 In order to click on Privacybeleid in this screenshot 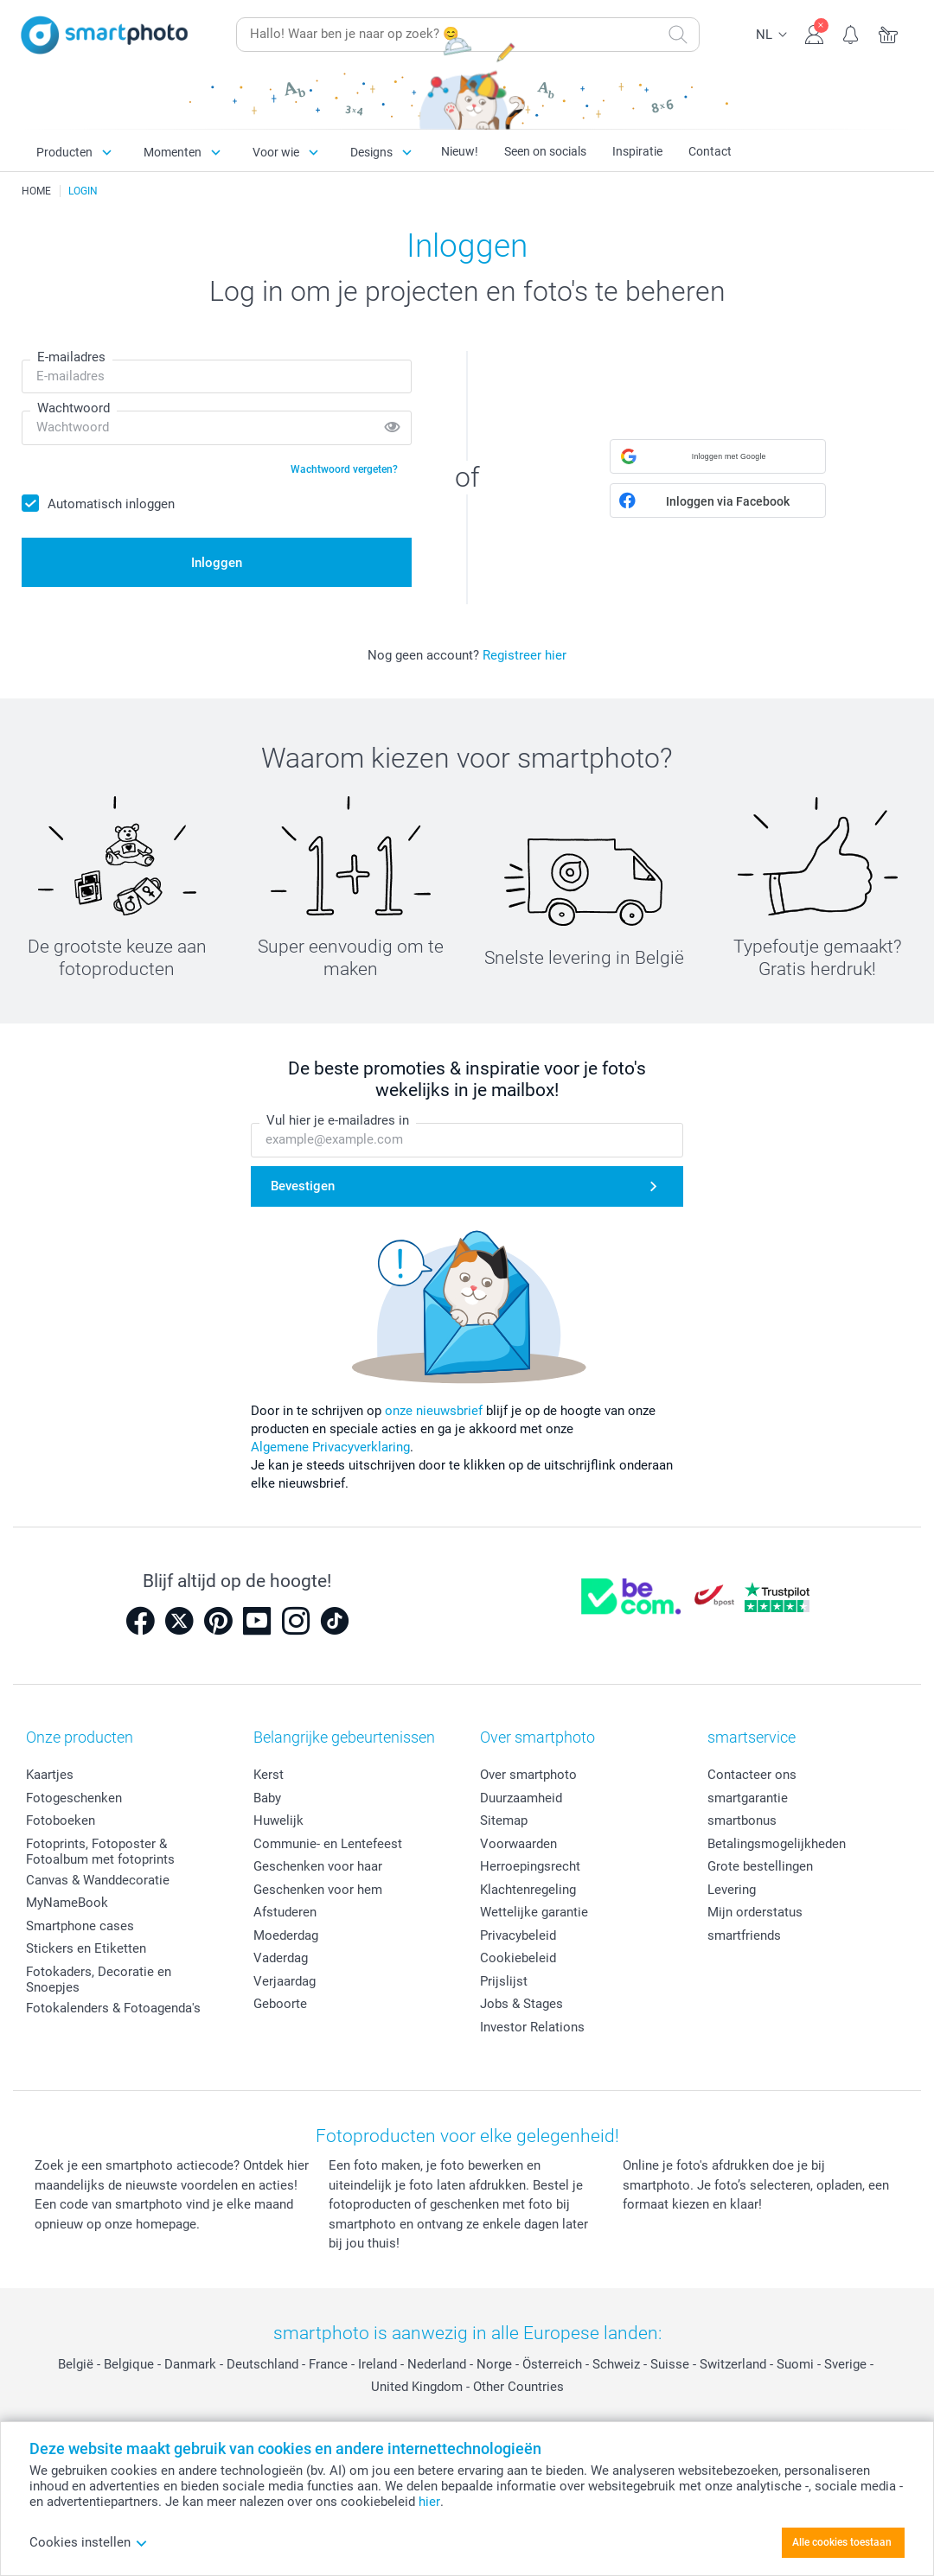, I will do `click(518, 1935)`.